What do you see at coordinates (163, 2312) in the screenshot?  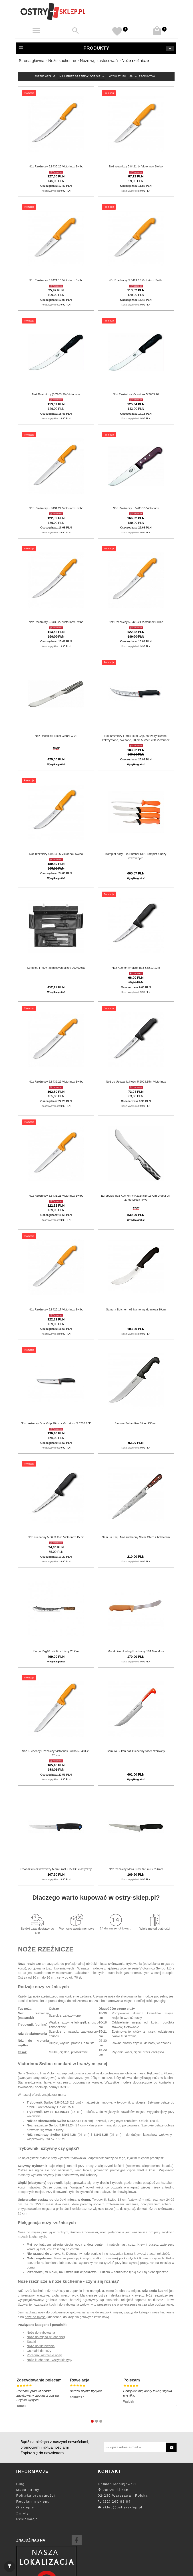 I see `noże kuchenne` at bounding box center [163, 2312].